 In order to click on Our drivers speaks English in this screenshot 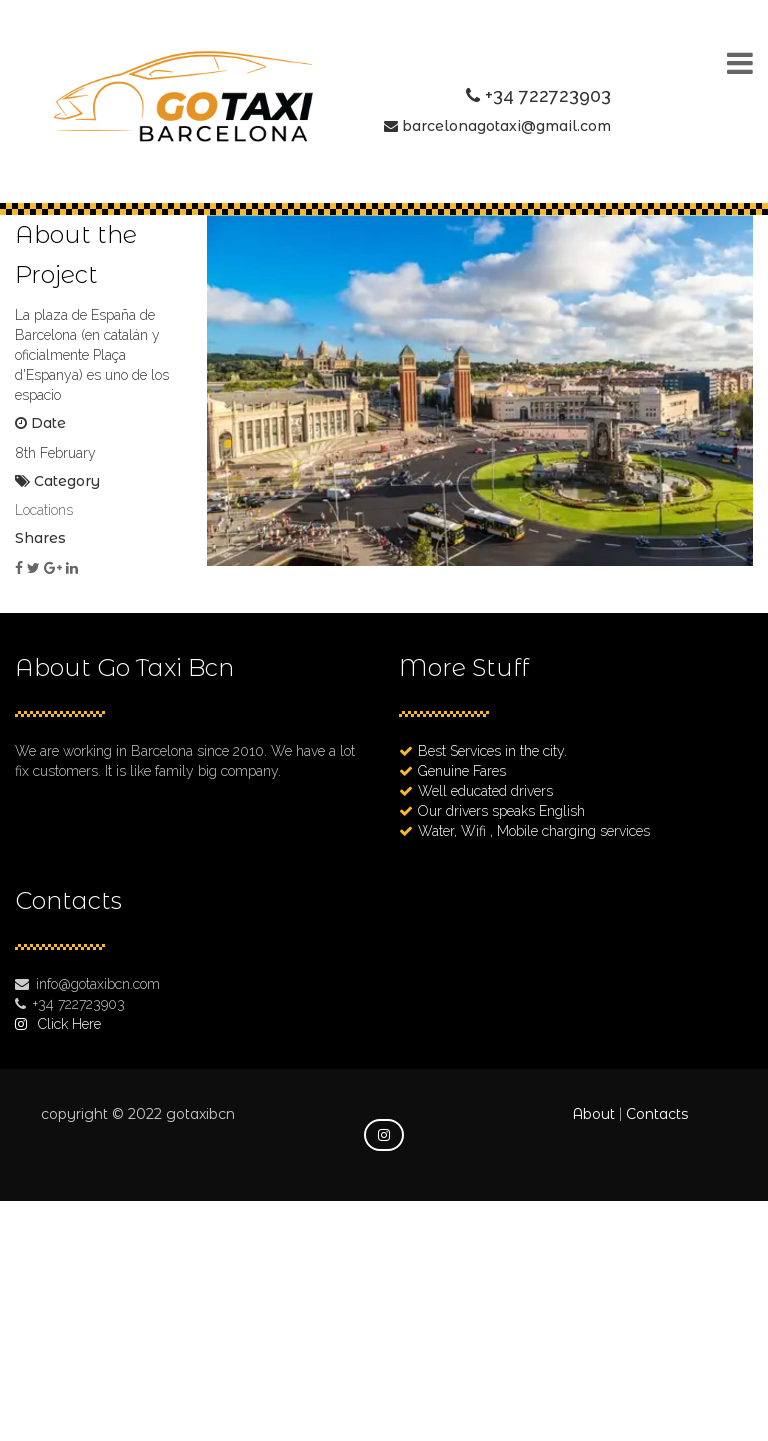, I will do `click(501, 811)`.